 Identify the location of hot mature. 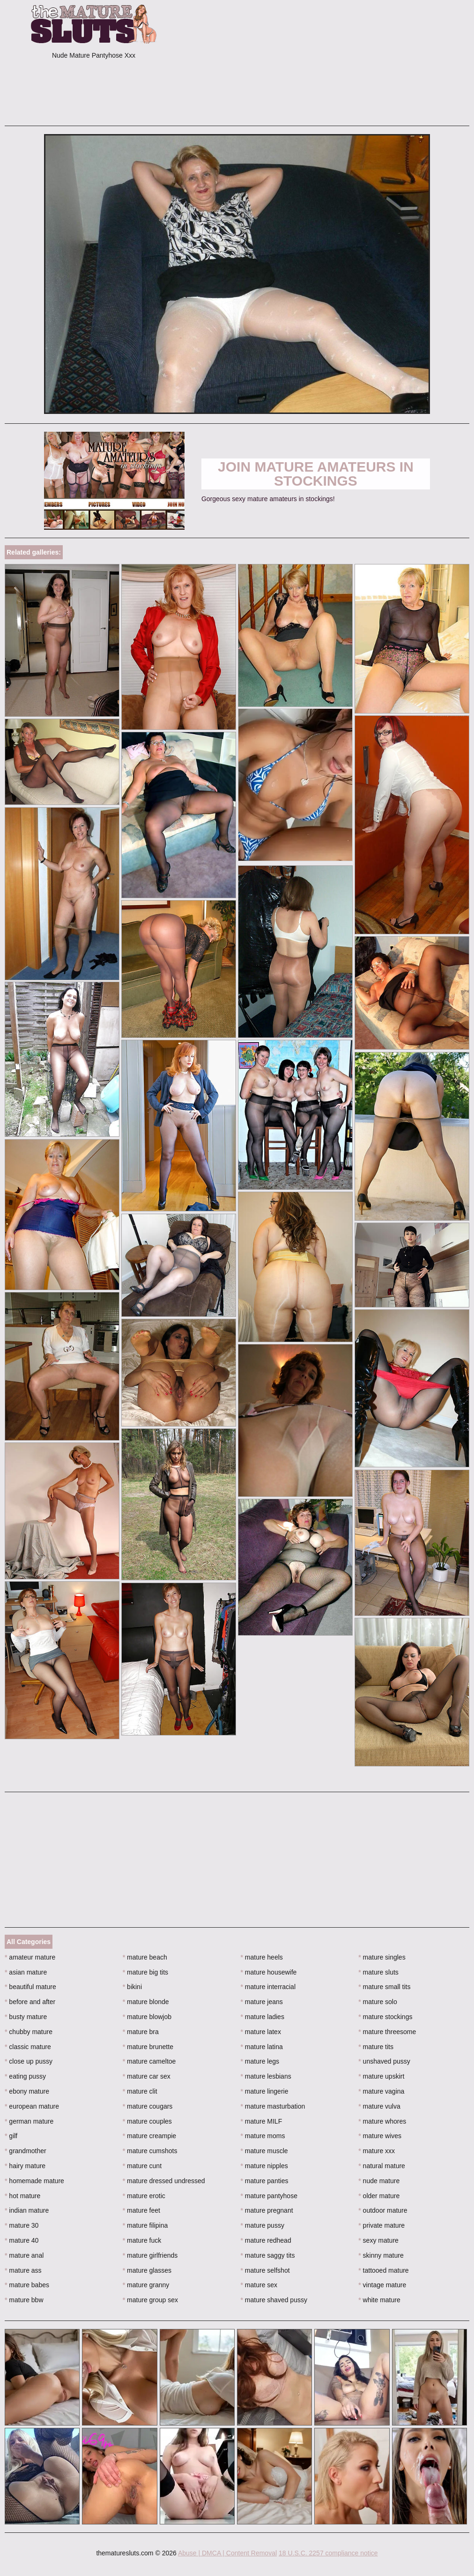
(22, 2196).